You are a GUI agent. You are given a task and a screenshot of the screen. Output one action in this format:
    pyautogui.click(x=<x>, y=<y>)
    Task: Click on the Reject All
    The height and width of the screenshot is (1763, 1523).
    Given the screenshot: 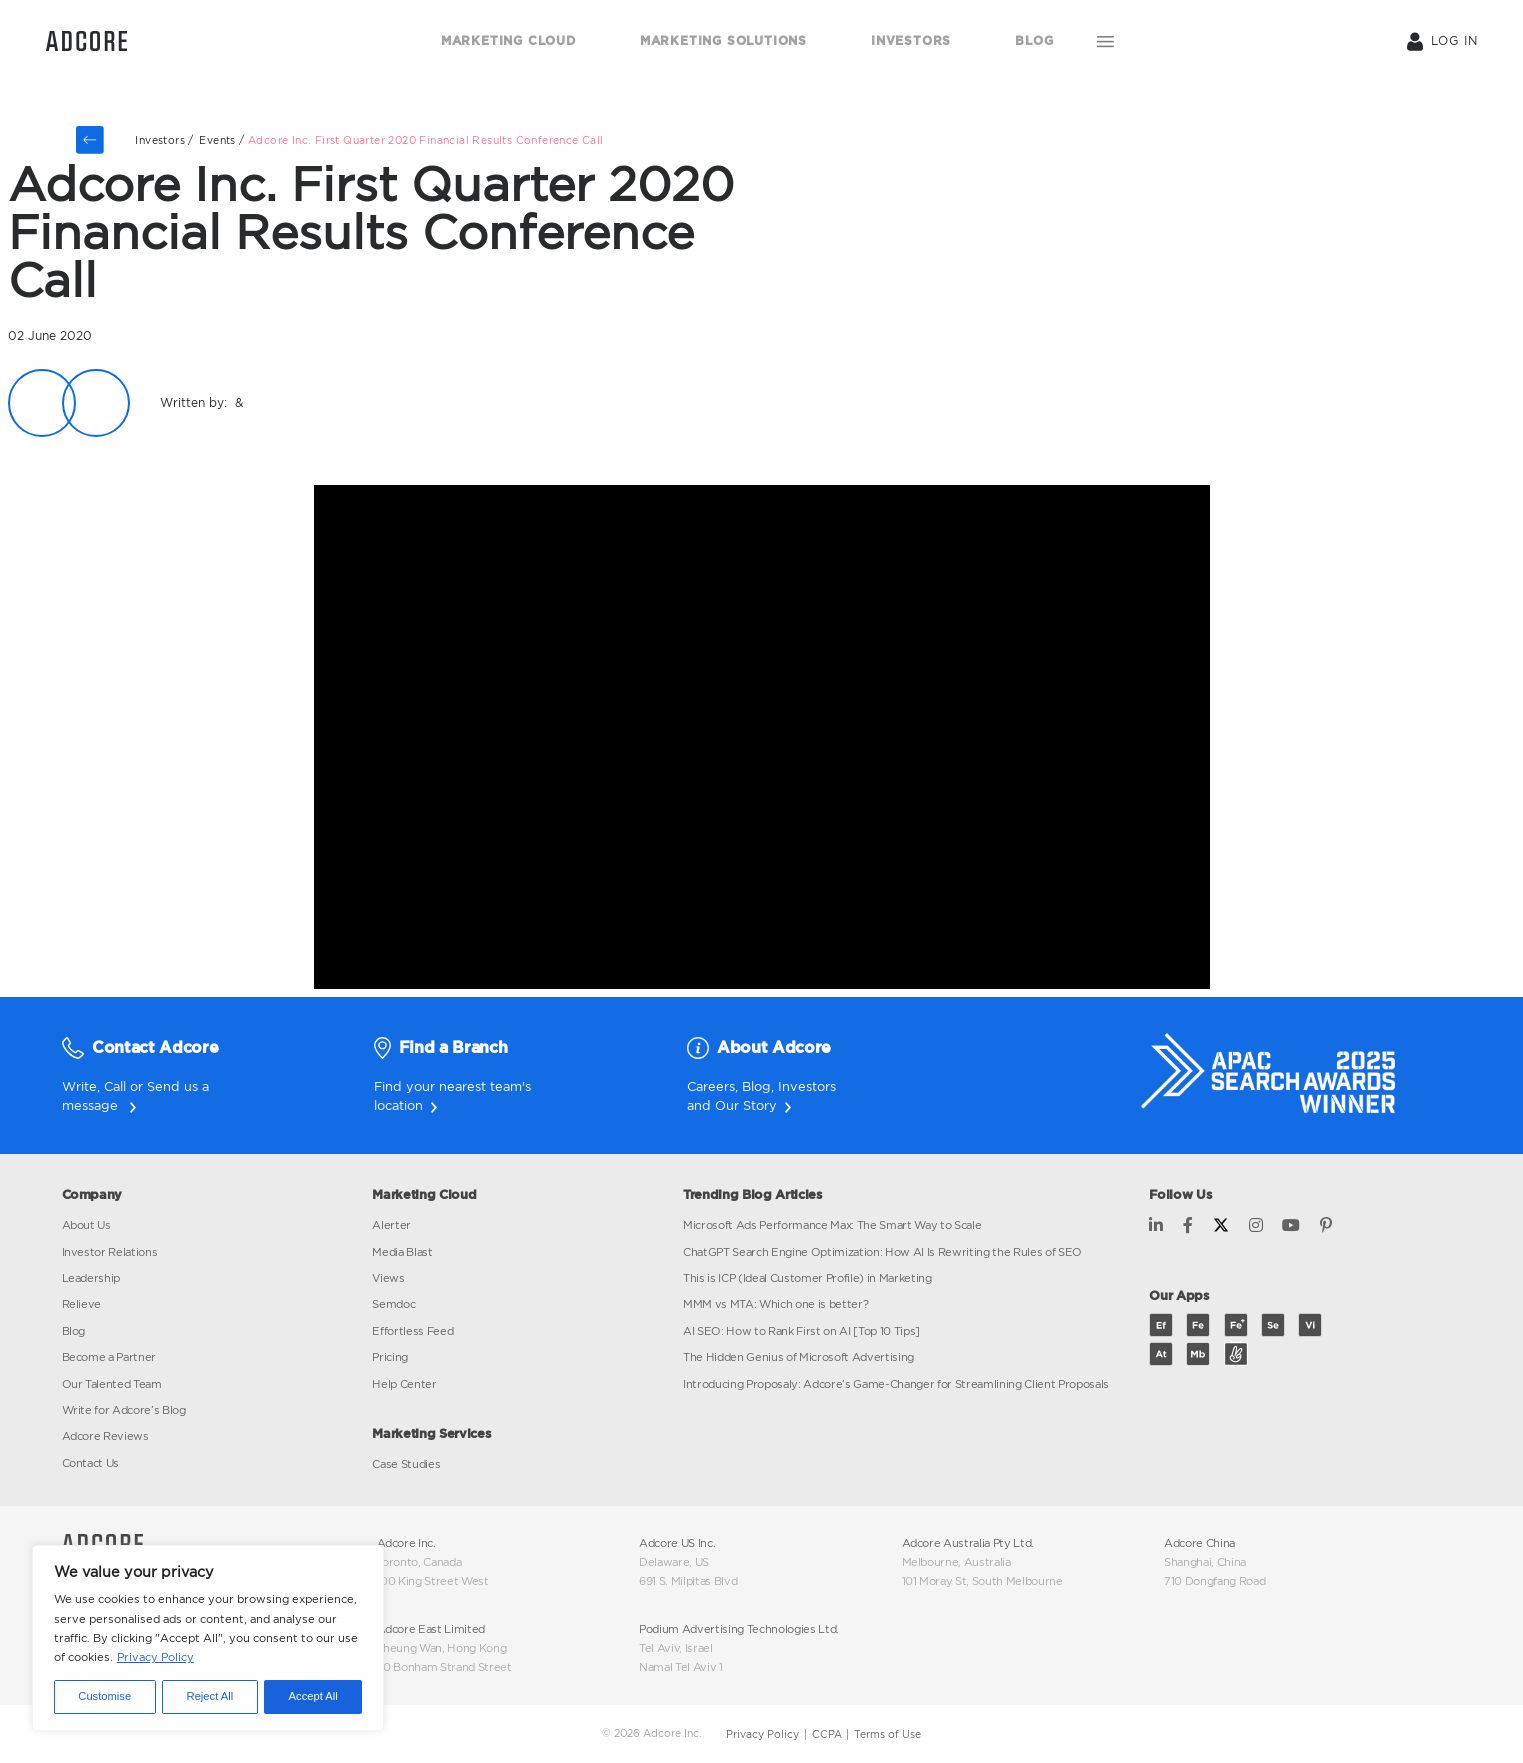 What is the action you would take?
    pyautogui.click(x=210, y=1696)
    